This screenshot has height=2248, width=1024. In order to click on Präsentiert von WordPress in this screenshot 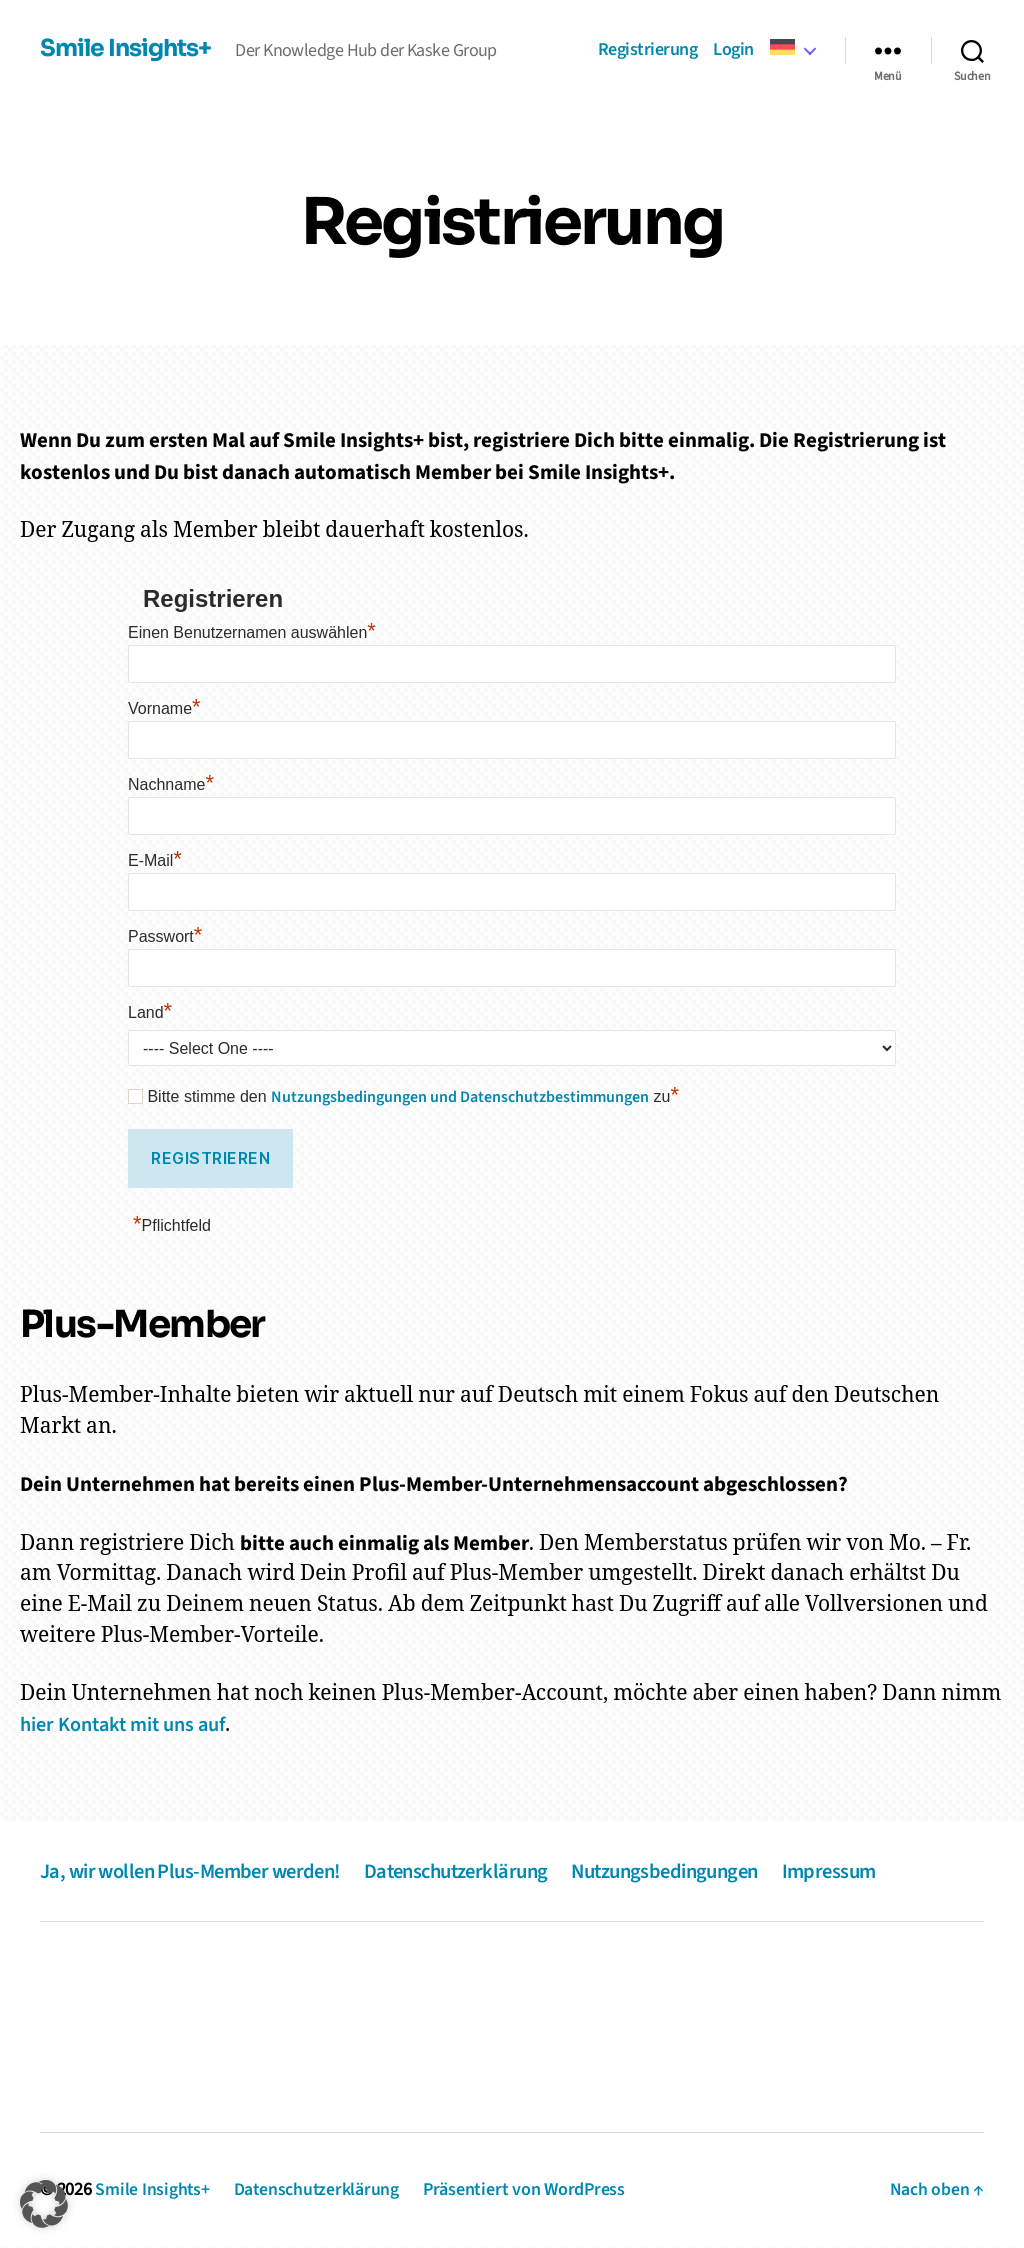, I will do `click(527, 2190)`.